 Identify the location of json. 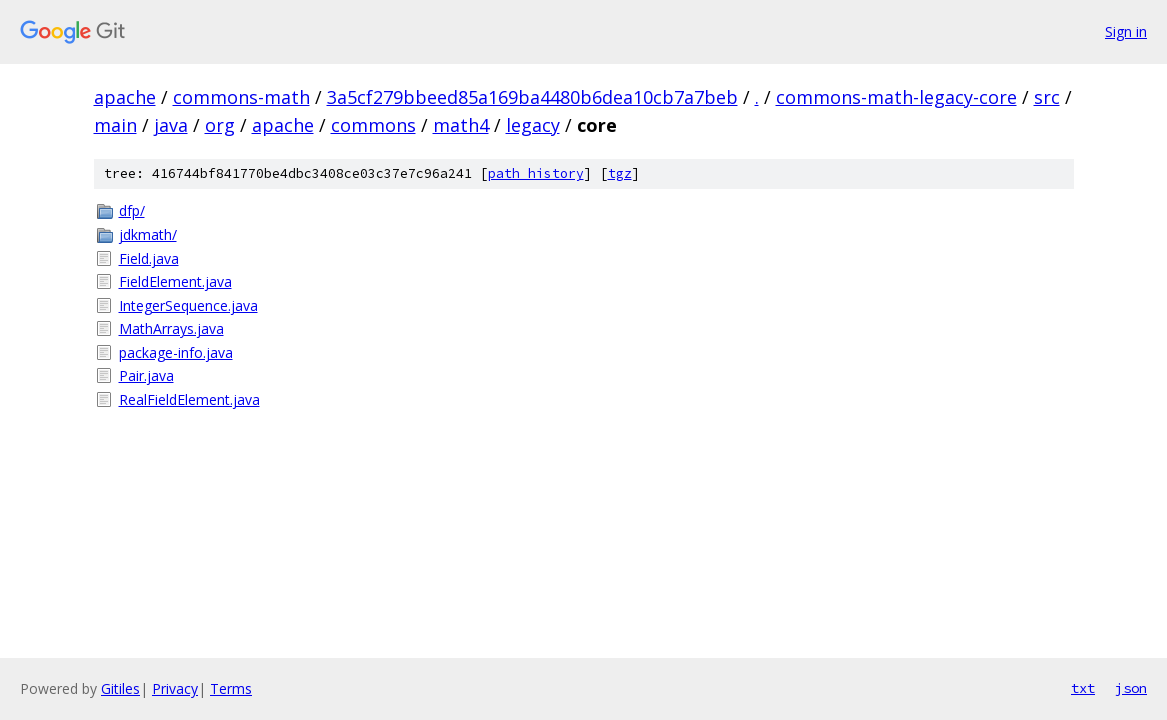
(1131, 688).